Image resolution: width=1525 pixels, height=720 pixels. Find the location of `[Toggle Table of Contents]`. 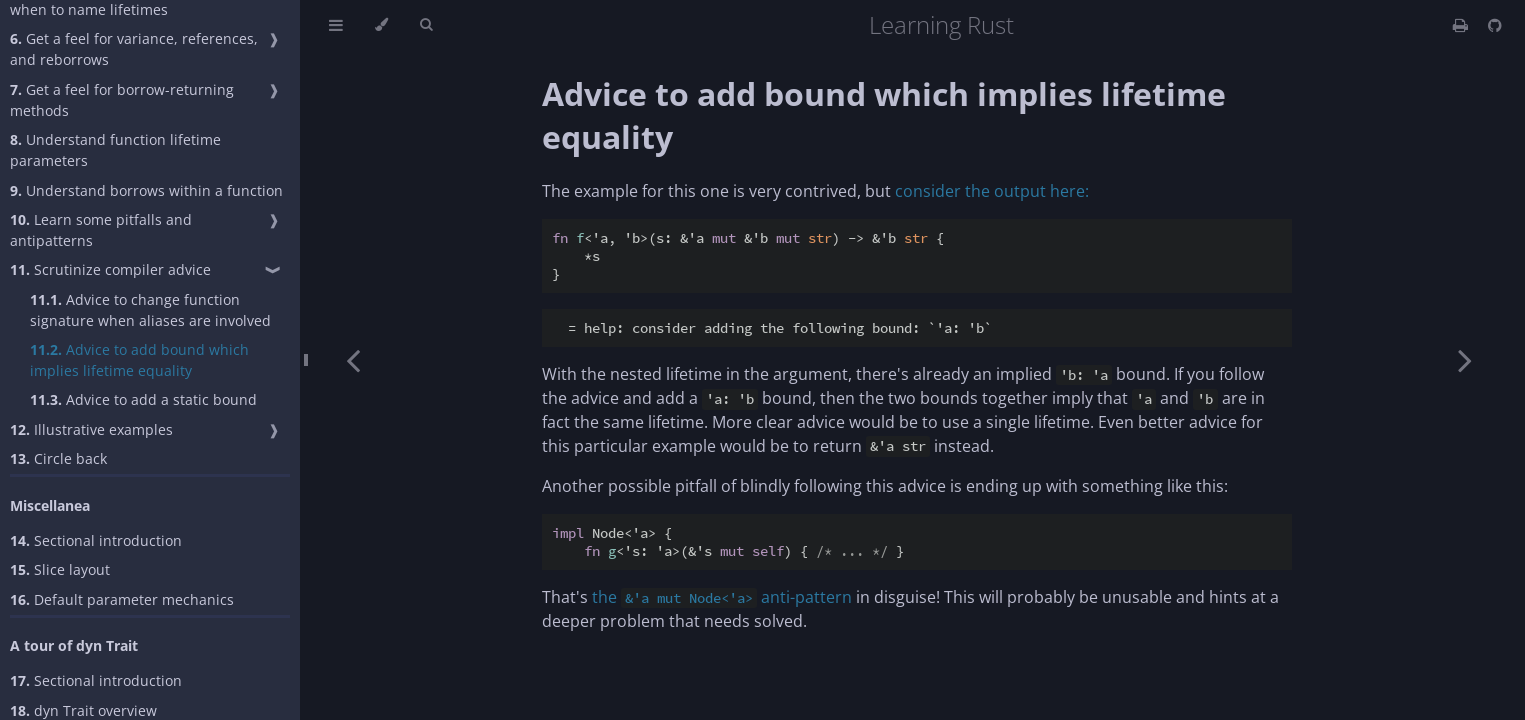

[Toggle Table of Contents] is located at coordinates (336, 25).